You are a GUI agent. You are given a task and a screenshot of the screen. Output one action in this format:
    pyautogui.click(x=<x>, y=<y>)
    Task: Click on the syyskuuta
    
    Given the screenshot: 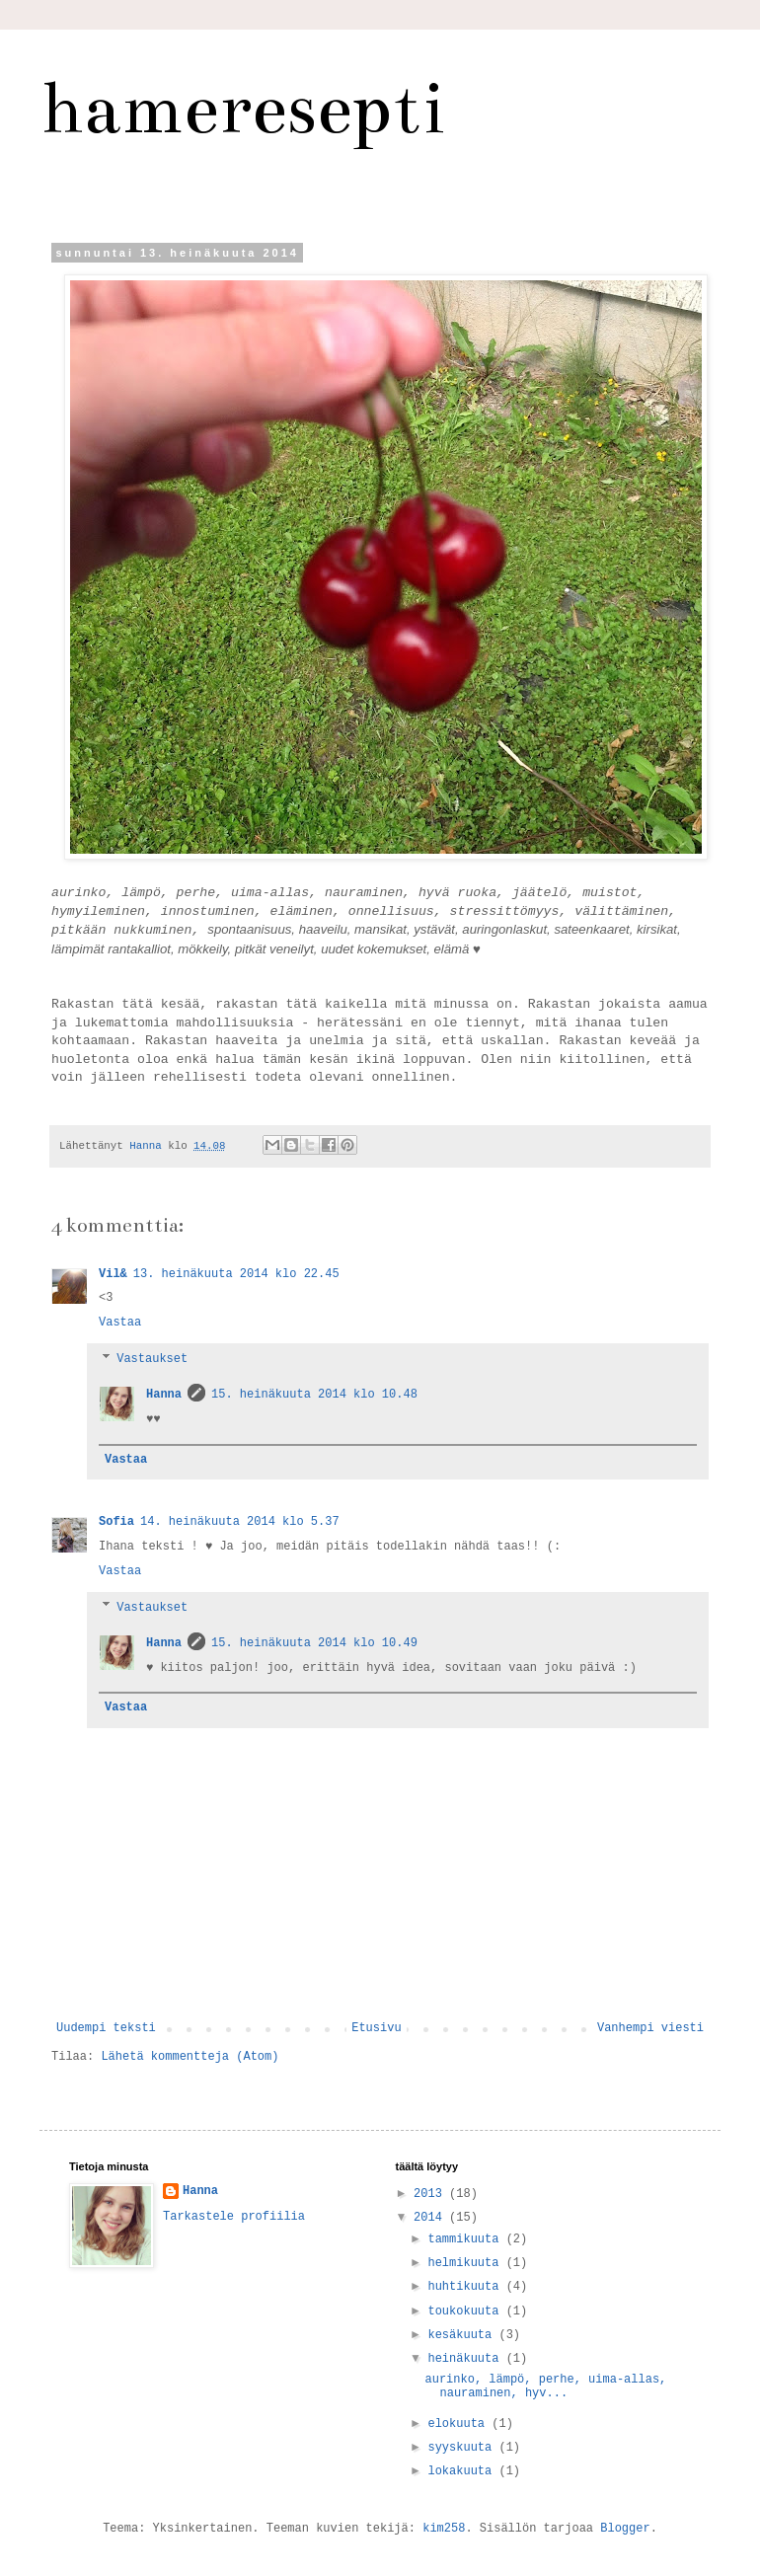 What is the action you would take?
    pyautogui.click(x=462, y=2448)
    